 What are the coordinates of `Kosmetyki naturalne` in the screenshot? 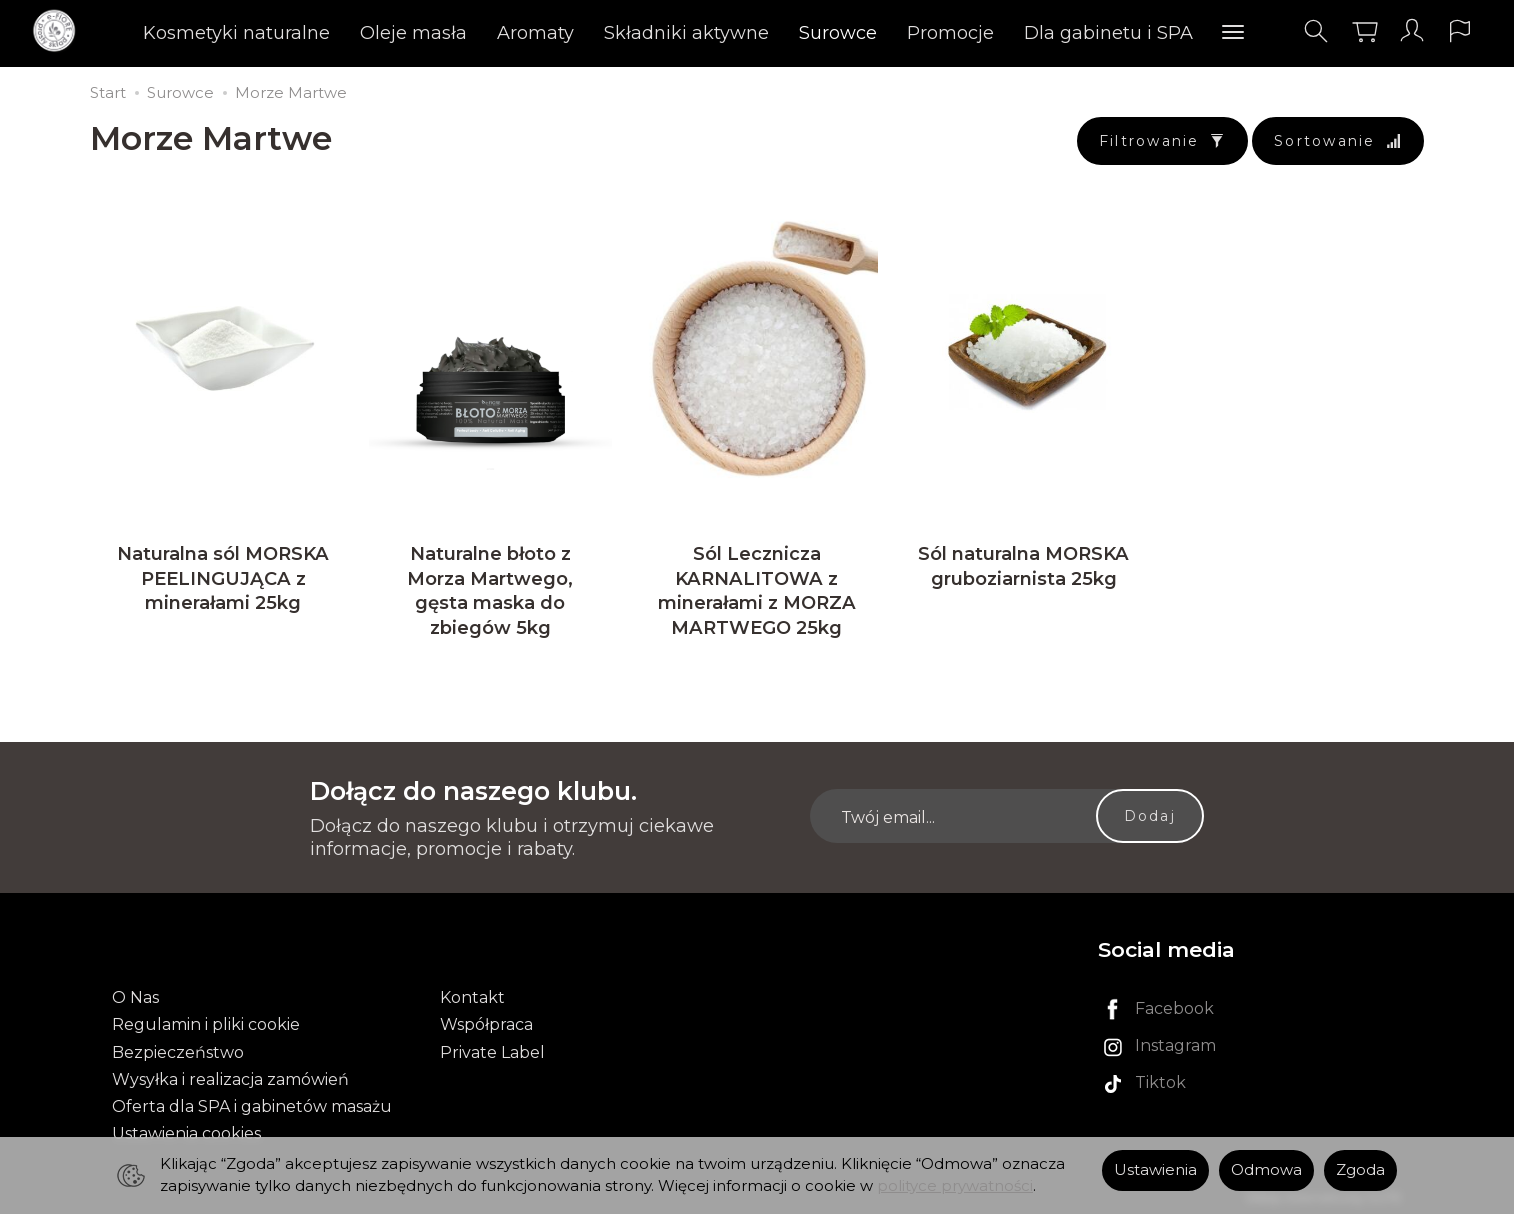 It's located at (237, 35).